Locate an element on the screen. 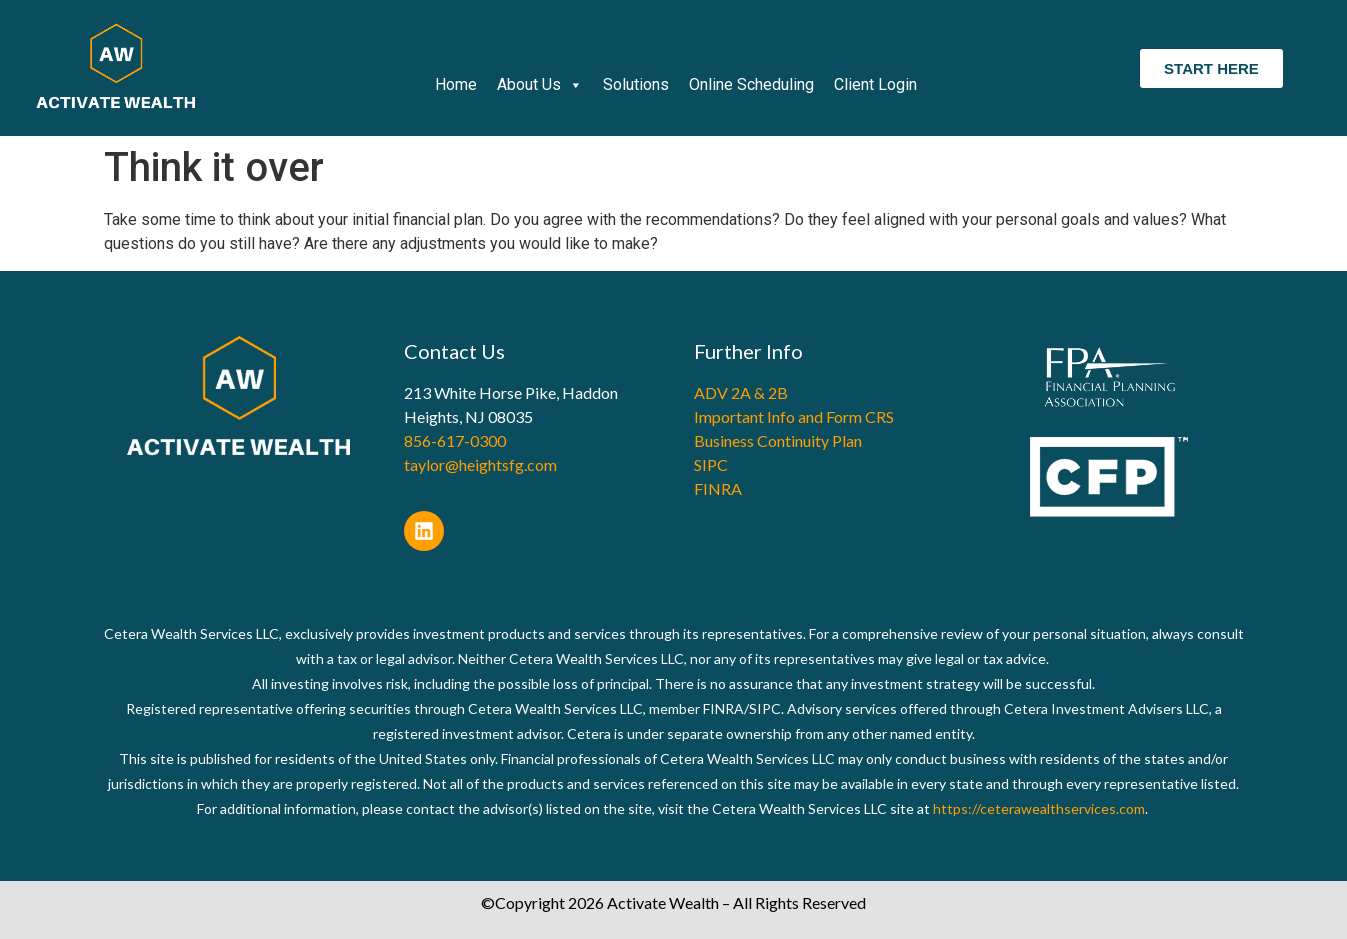 The height and width of the screenshot is (939, 1347). https://ceterawealthservices.com is located at coordinates (1039, 808).